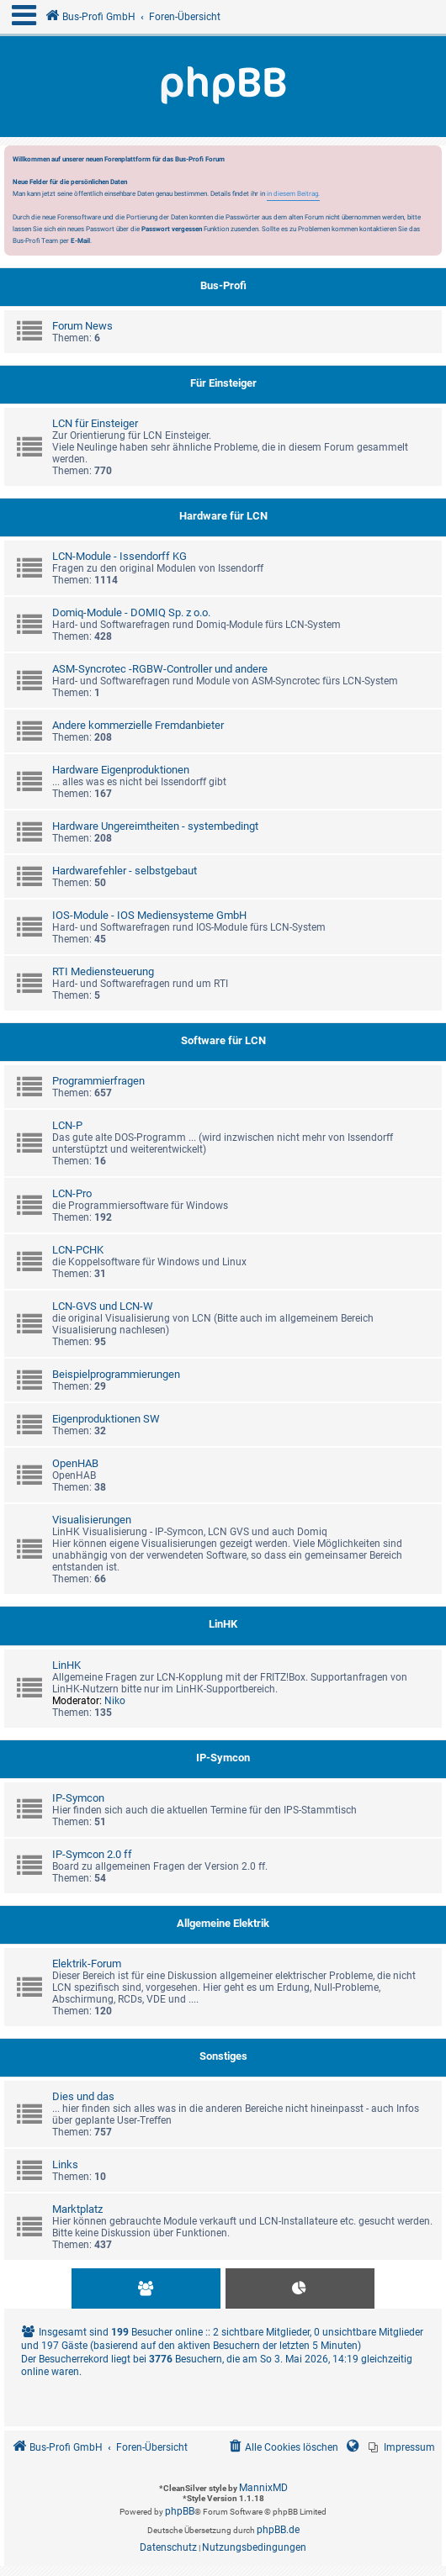 The width and height of the screenshot is (446, 2576). Describe the element at coordinates (103, 971) in the screenshot. I see `RTI Mediensteuerung` at that location.